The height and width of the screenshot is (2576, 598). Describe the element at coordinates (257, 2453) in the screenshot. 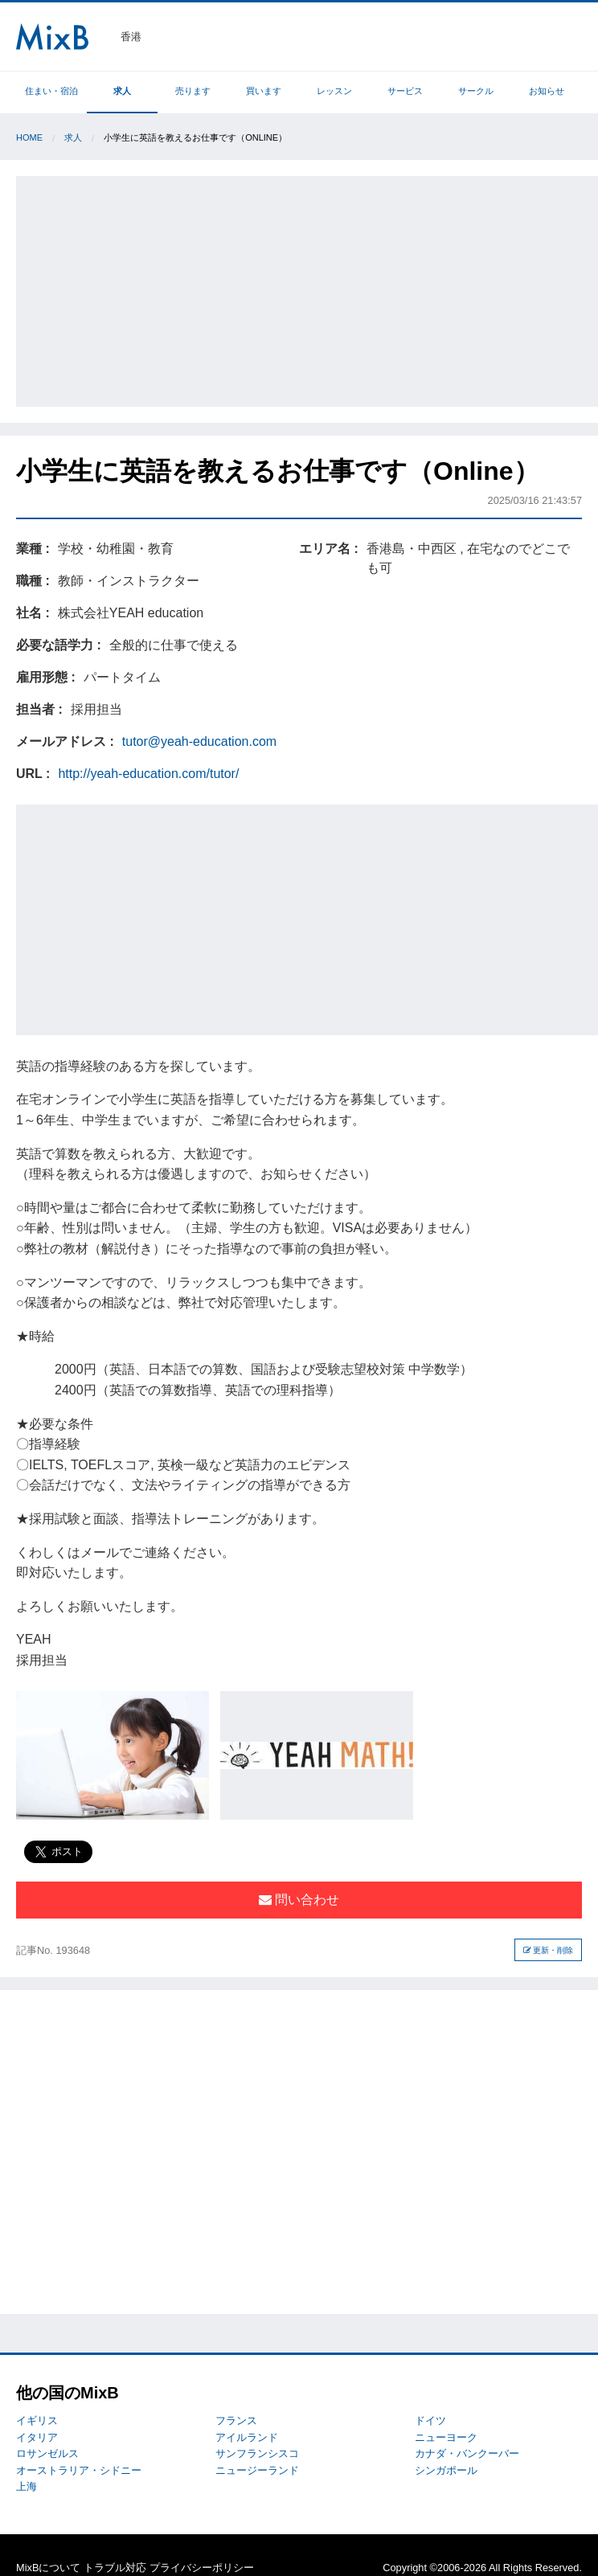

I see `サンフランシスコ` at that location.